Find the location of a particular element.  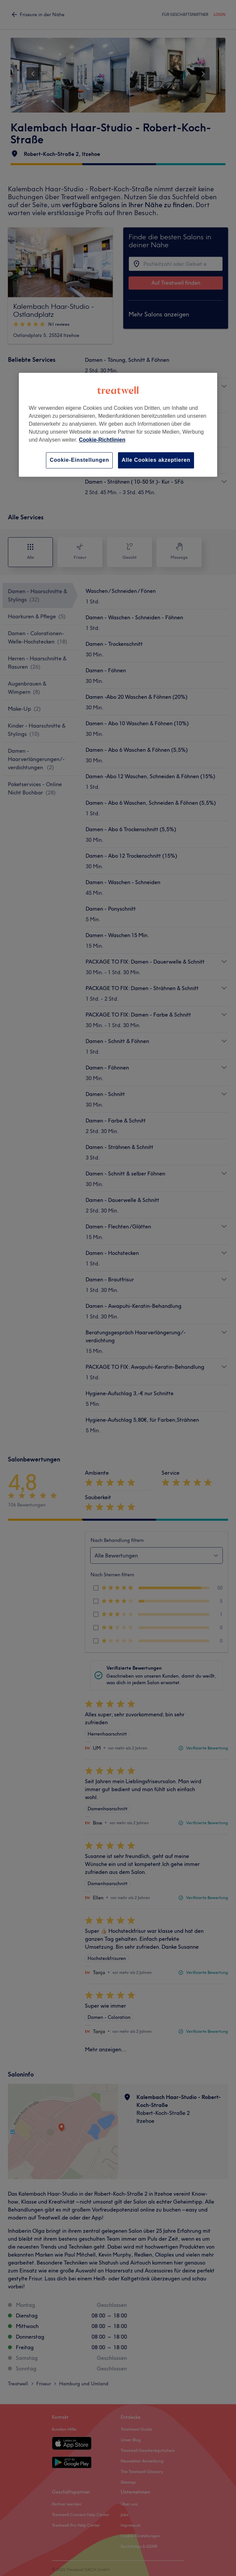

Alle Cookies akzeptieren is located at coordinates (156, 460).